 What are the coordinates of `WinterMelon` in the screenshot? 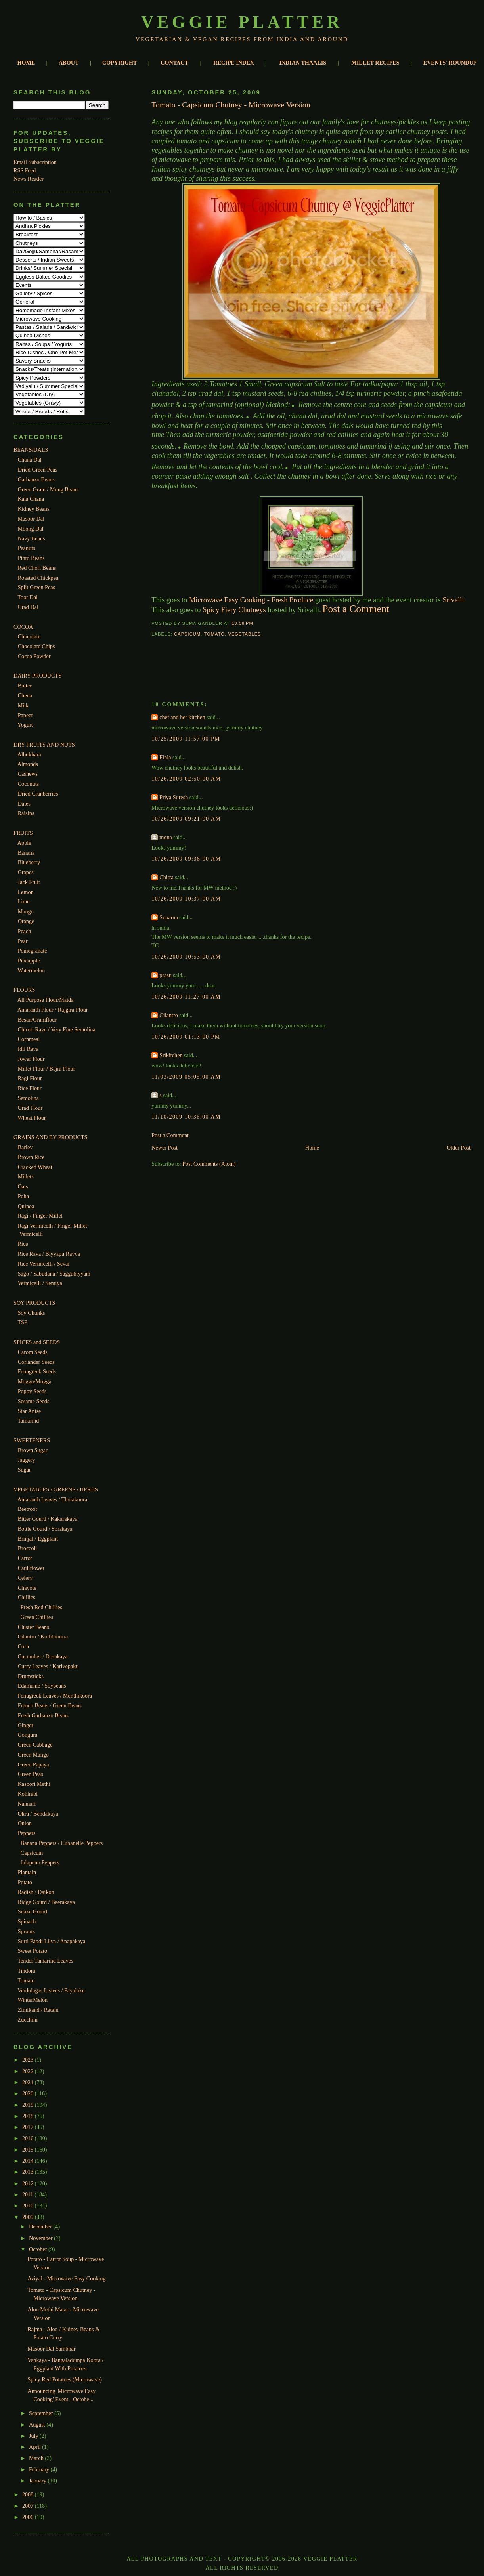 It's located at (32, 2000).